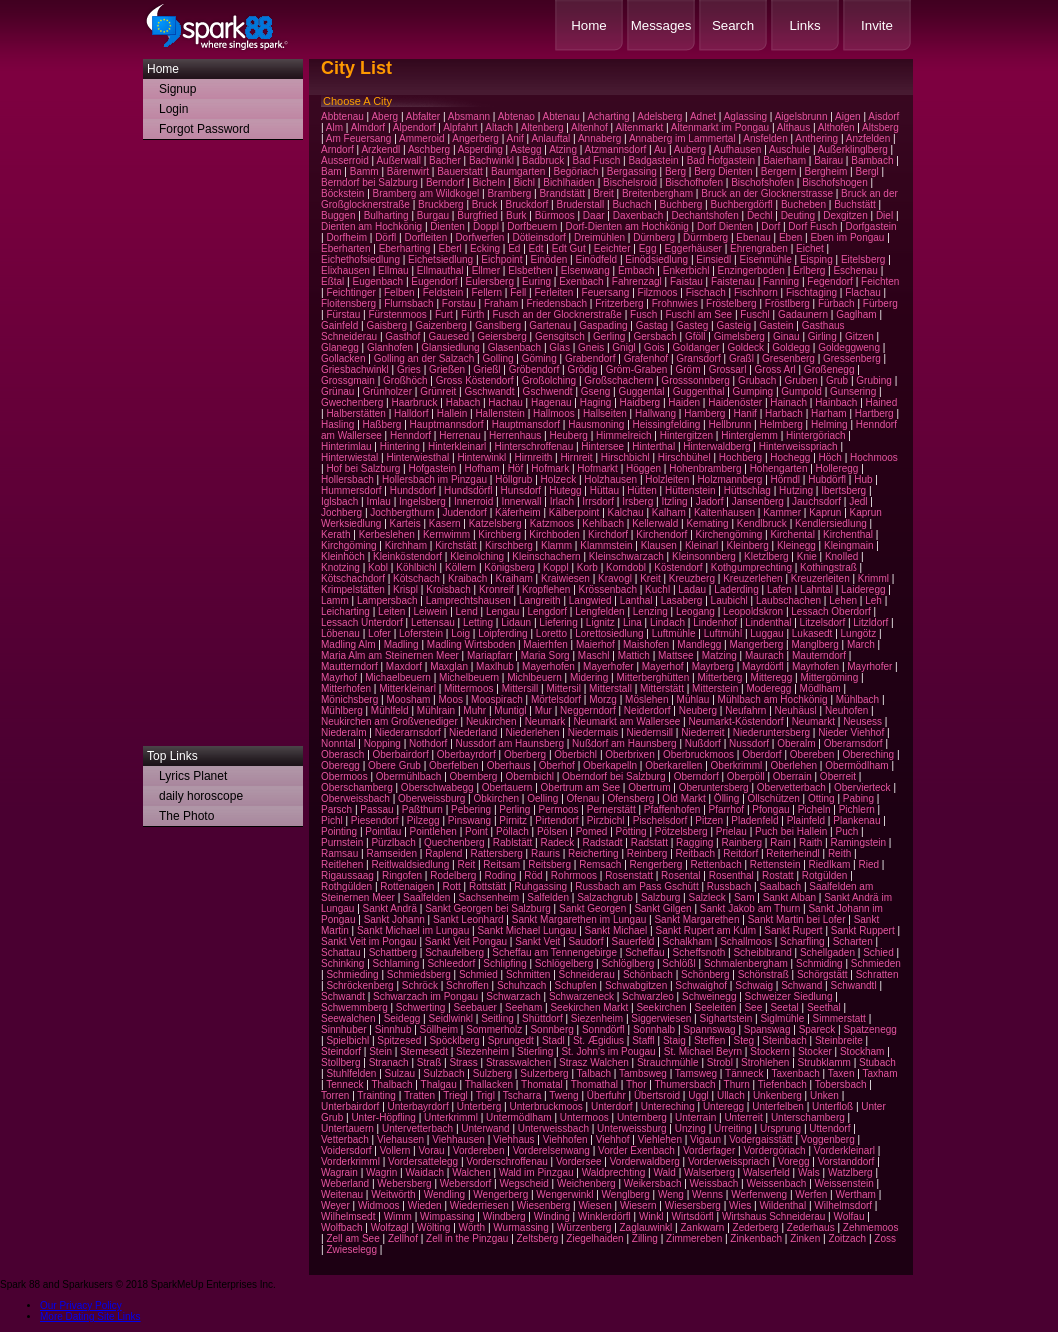  I want to click on Voggenberg, so click(828, 1139).